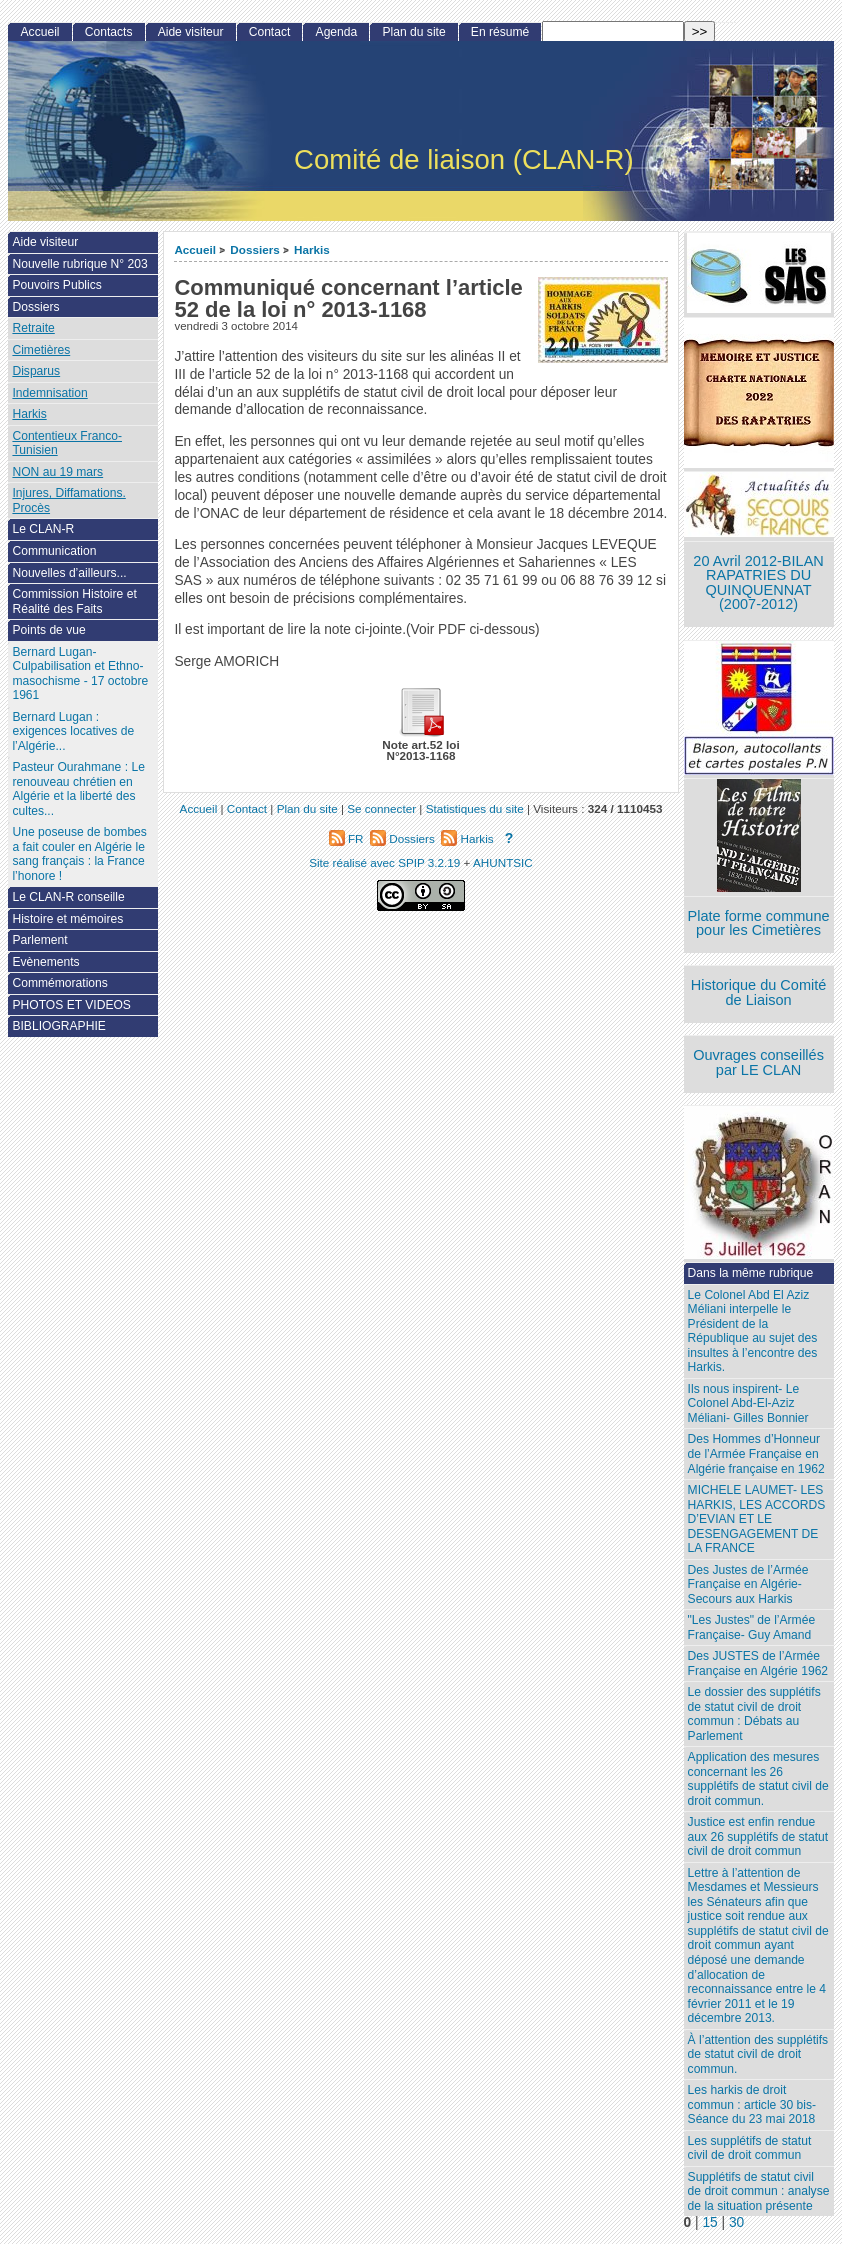  What do you see at coordinates (413, 32) in the screenshot?
I see `Plan du site` at bounding box center [413, 32].